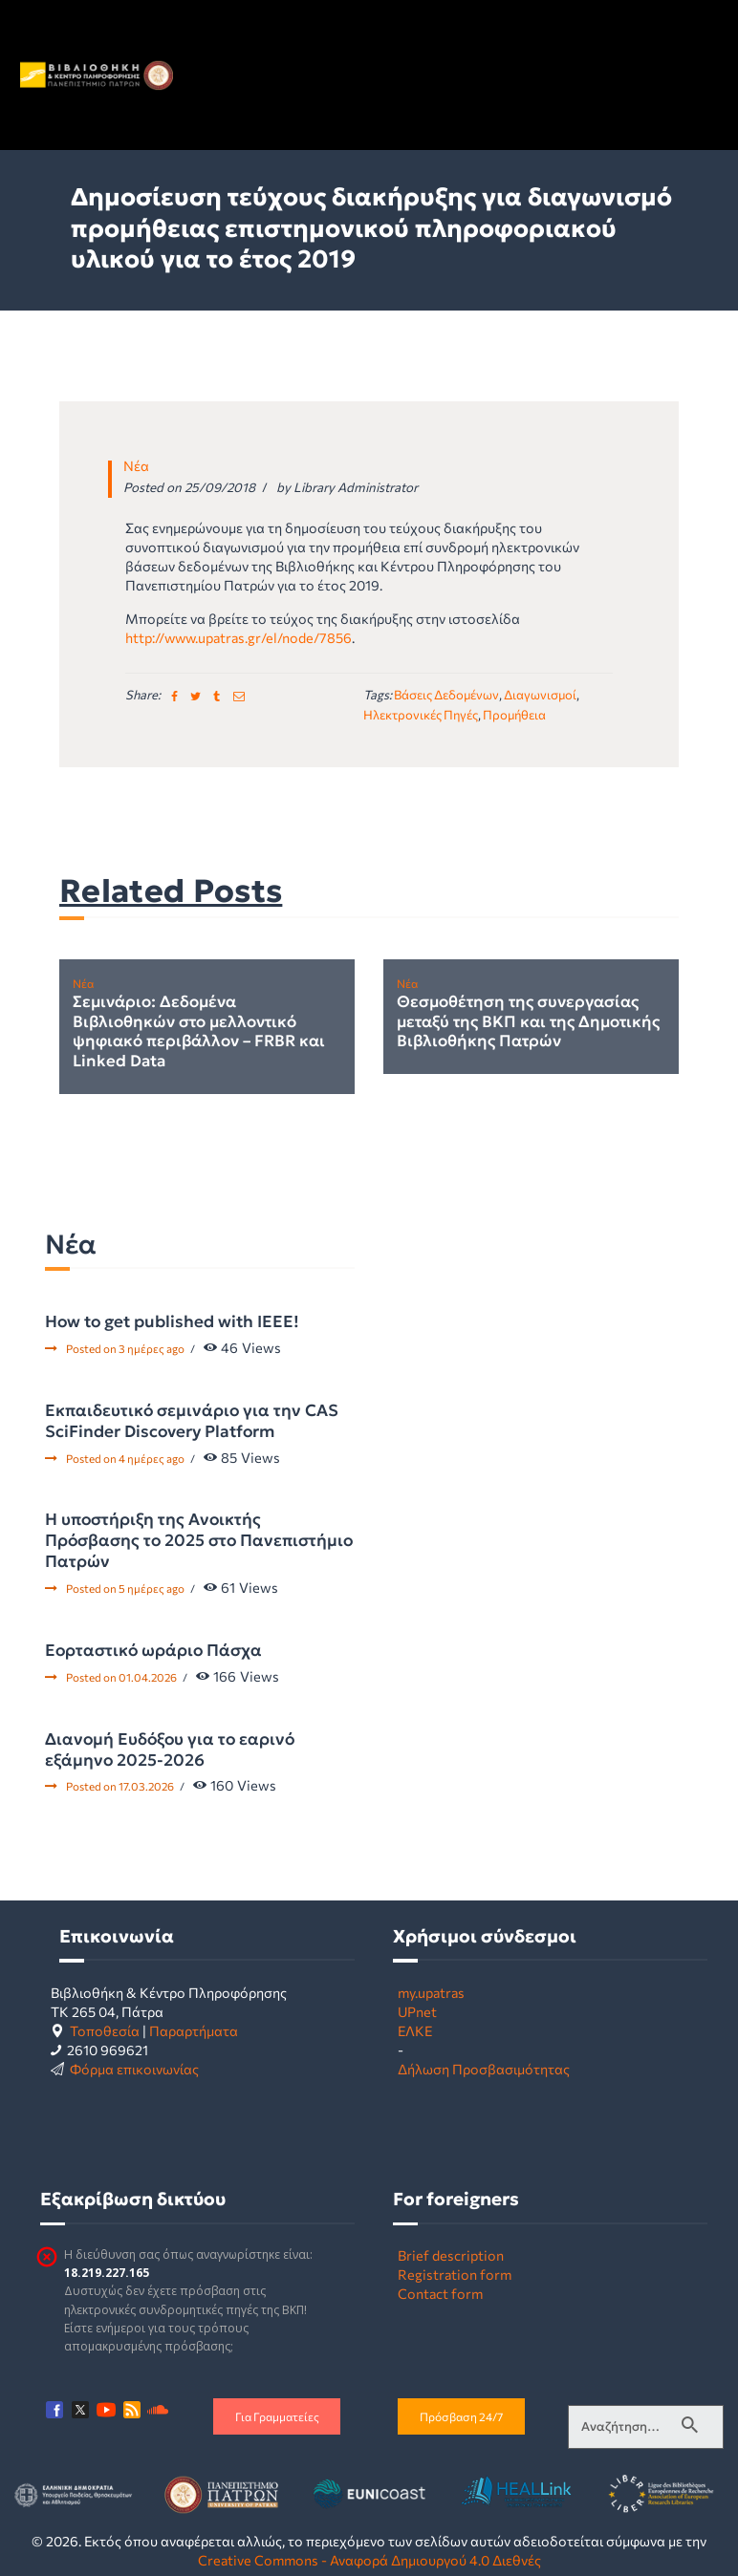 Image resolution: width=738 pixels, height=2576 pixels. Describe the element at coordinates (369, 2559) in the screenshot. I see `Creative Commons - Αναφορά Δημιουργού 4.0 Διεθνές` at that location.